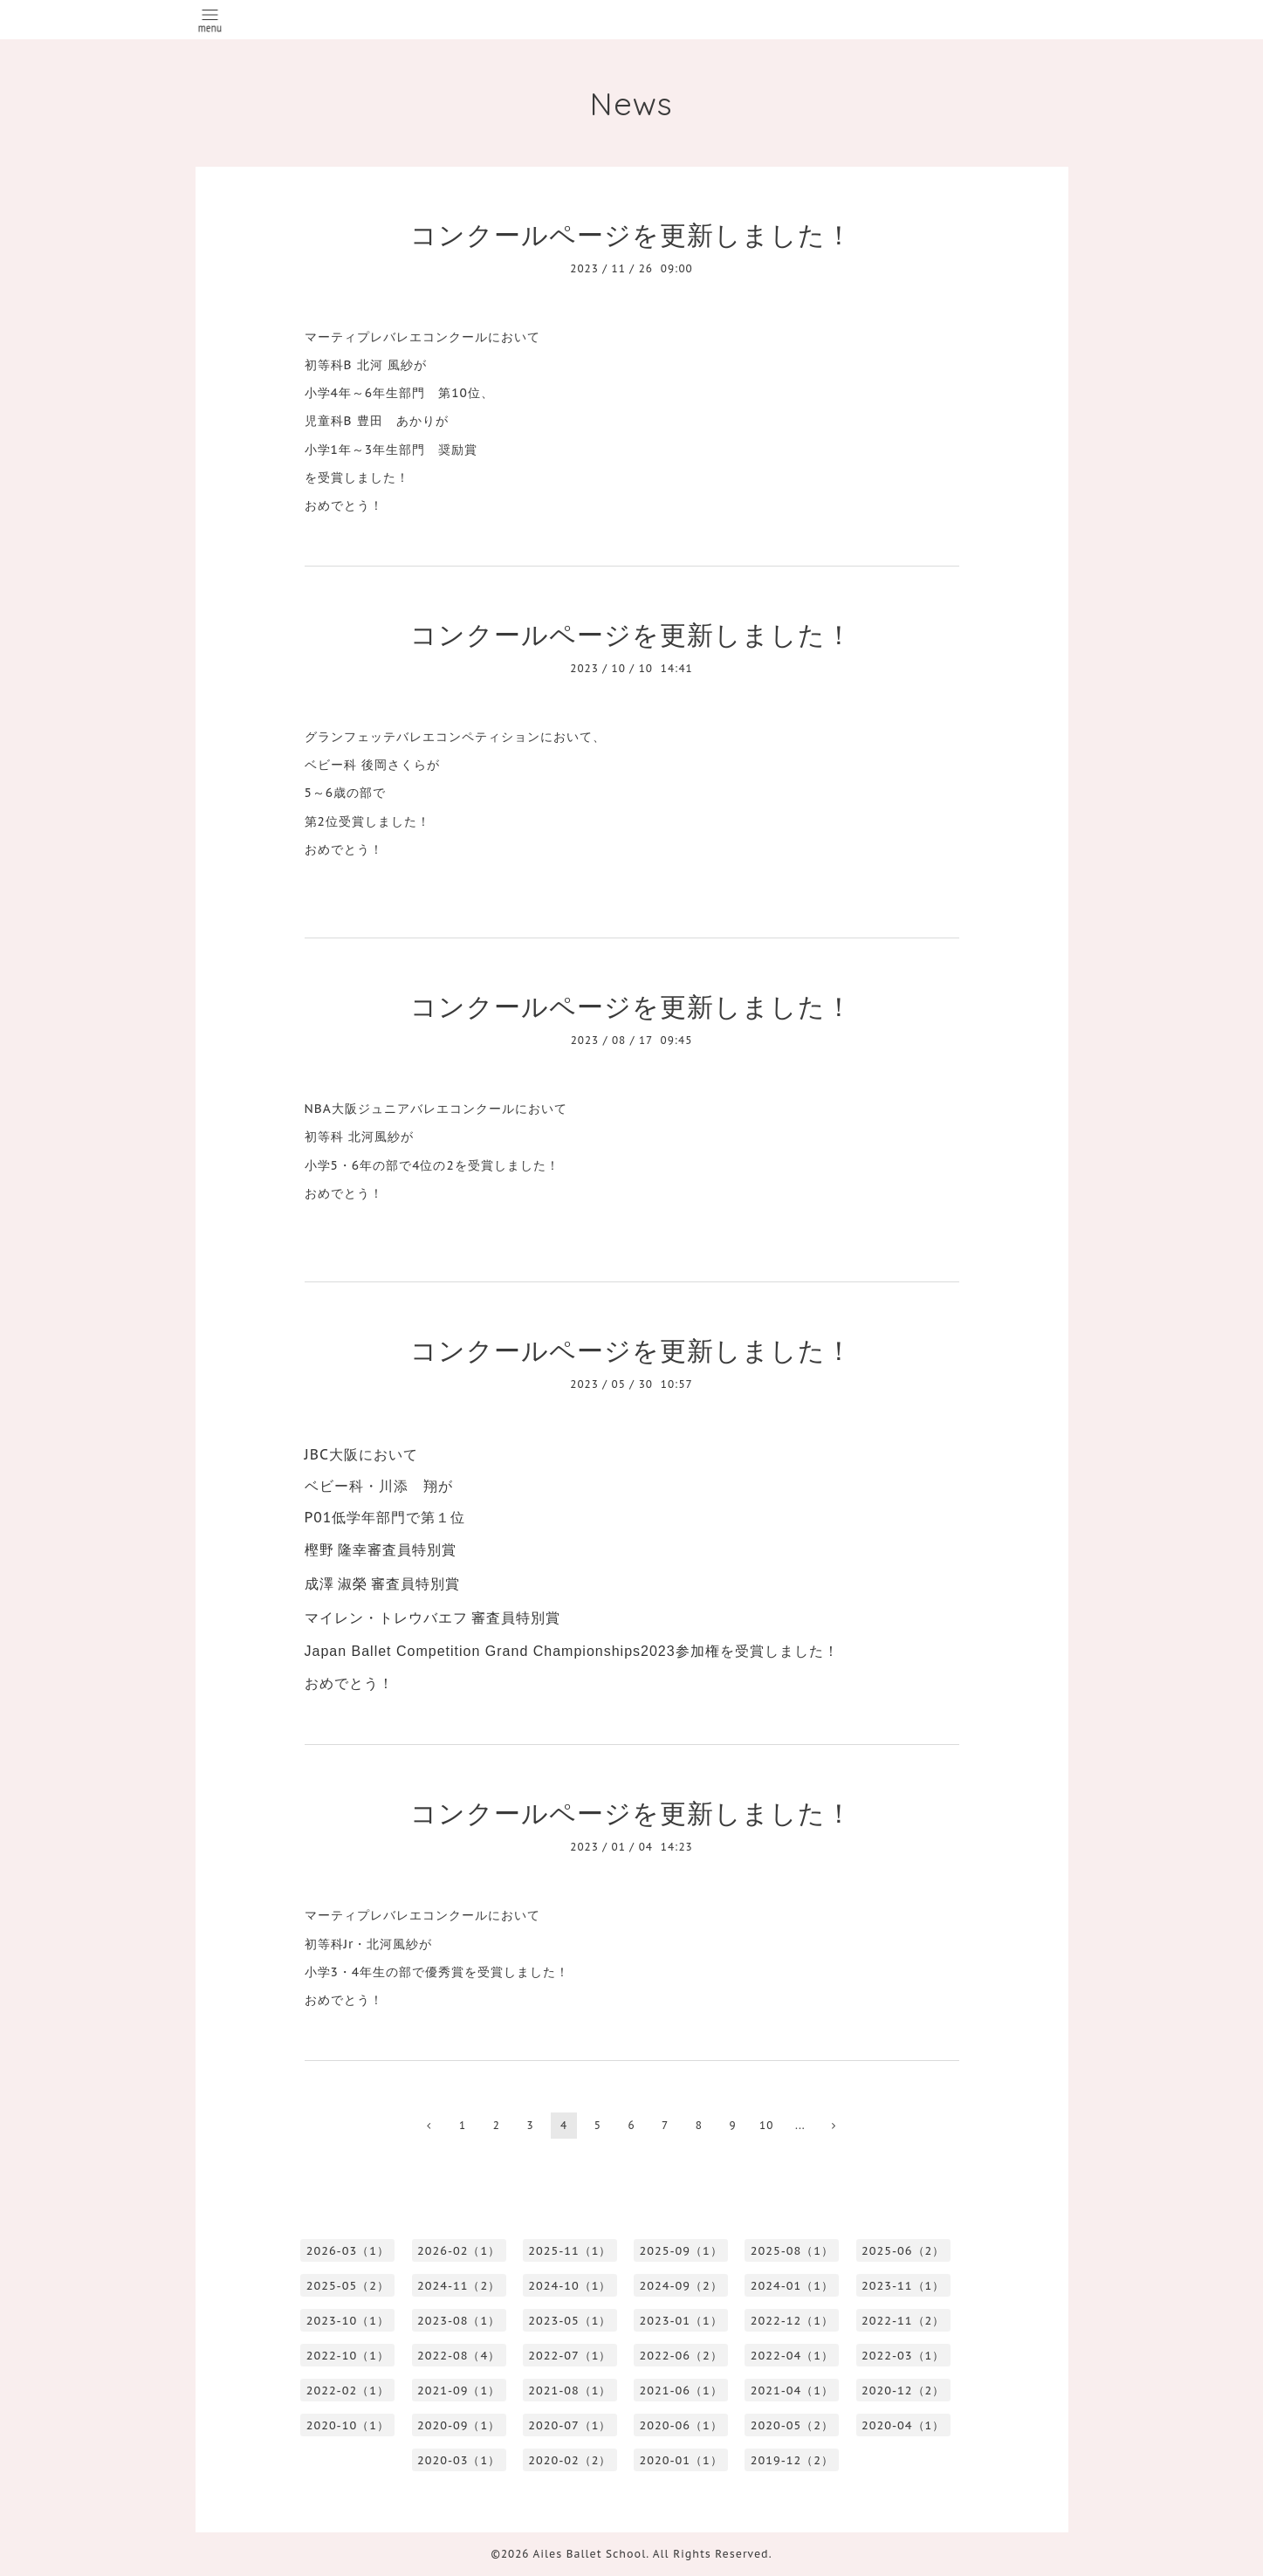 The image size is (1263, 2576). Describe the element at coordinates (347, 2390) in the screenshot. I see `2022-02（1）` at that location.